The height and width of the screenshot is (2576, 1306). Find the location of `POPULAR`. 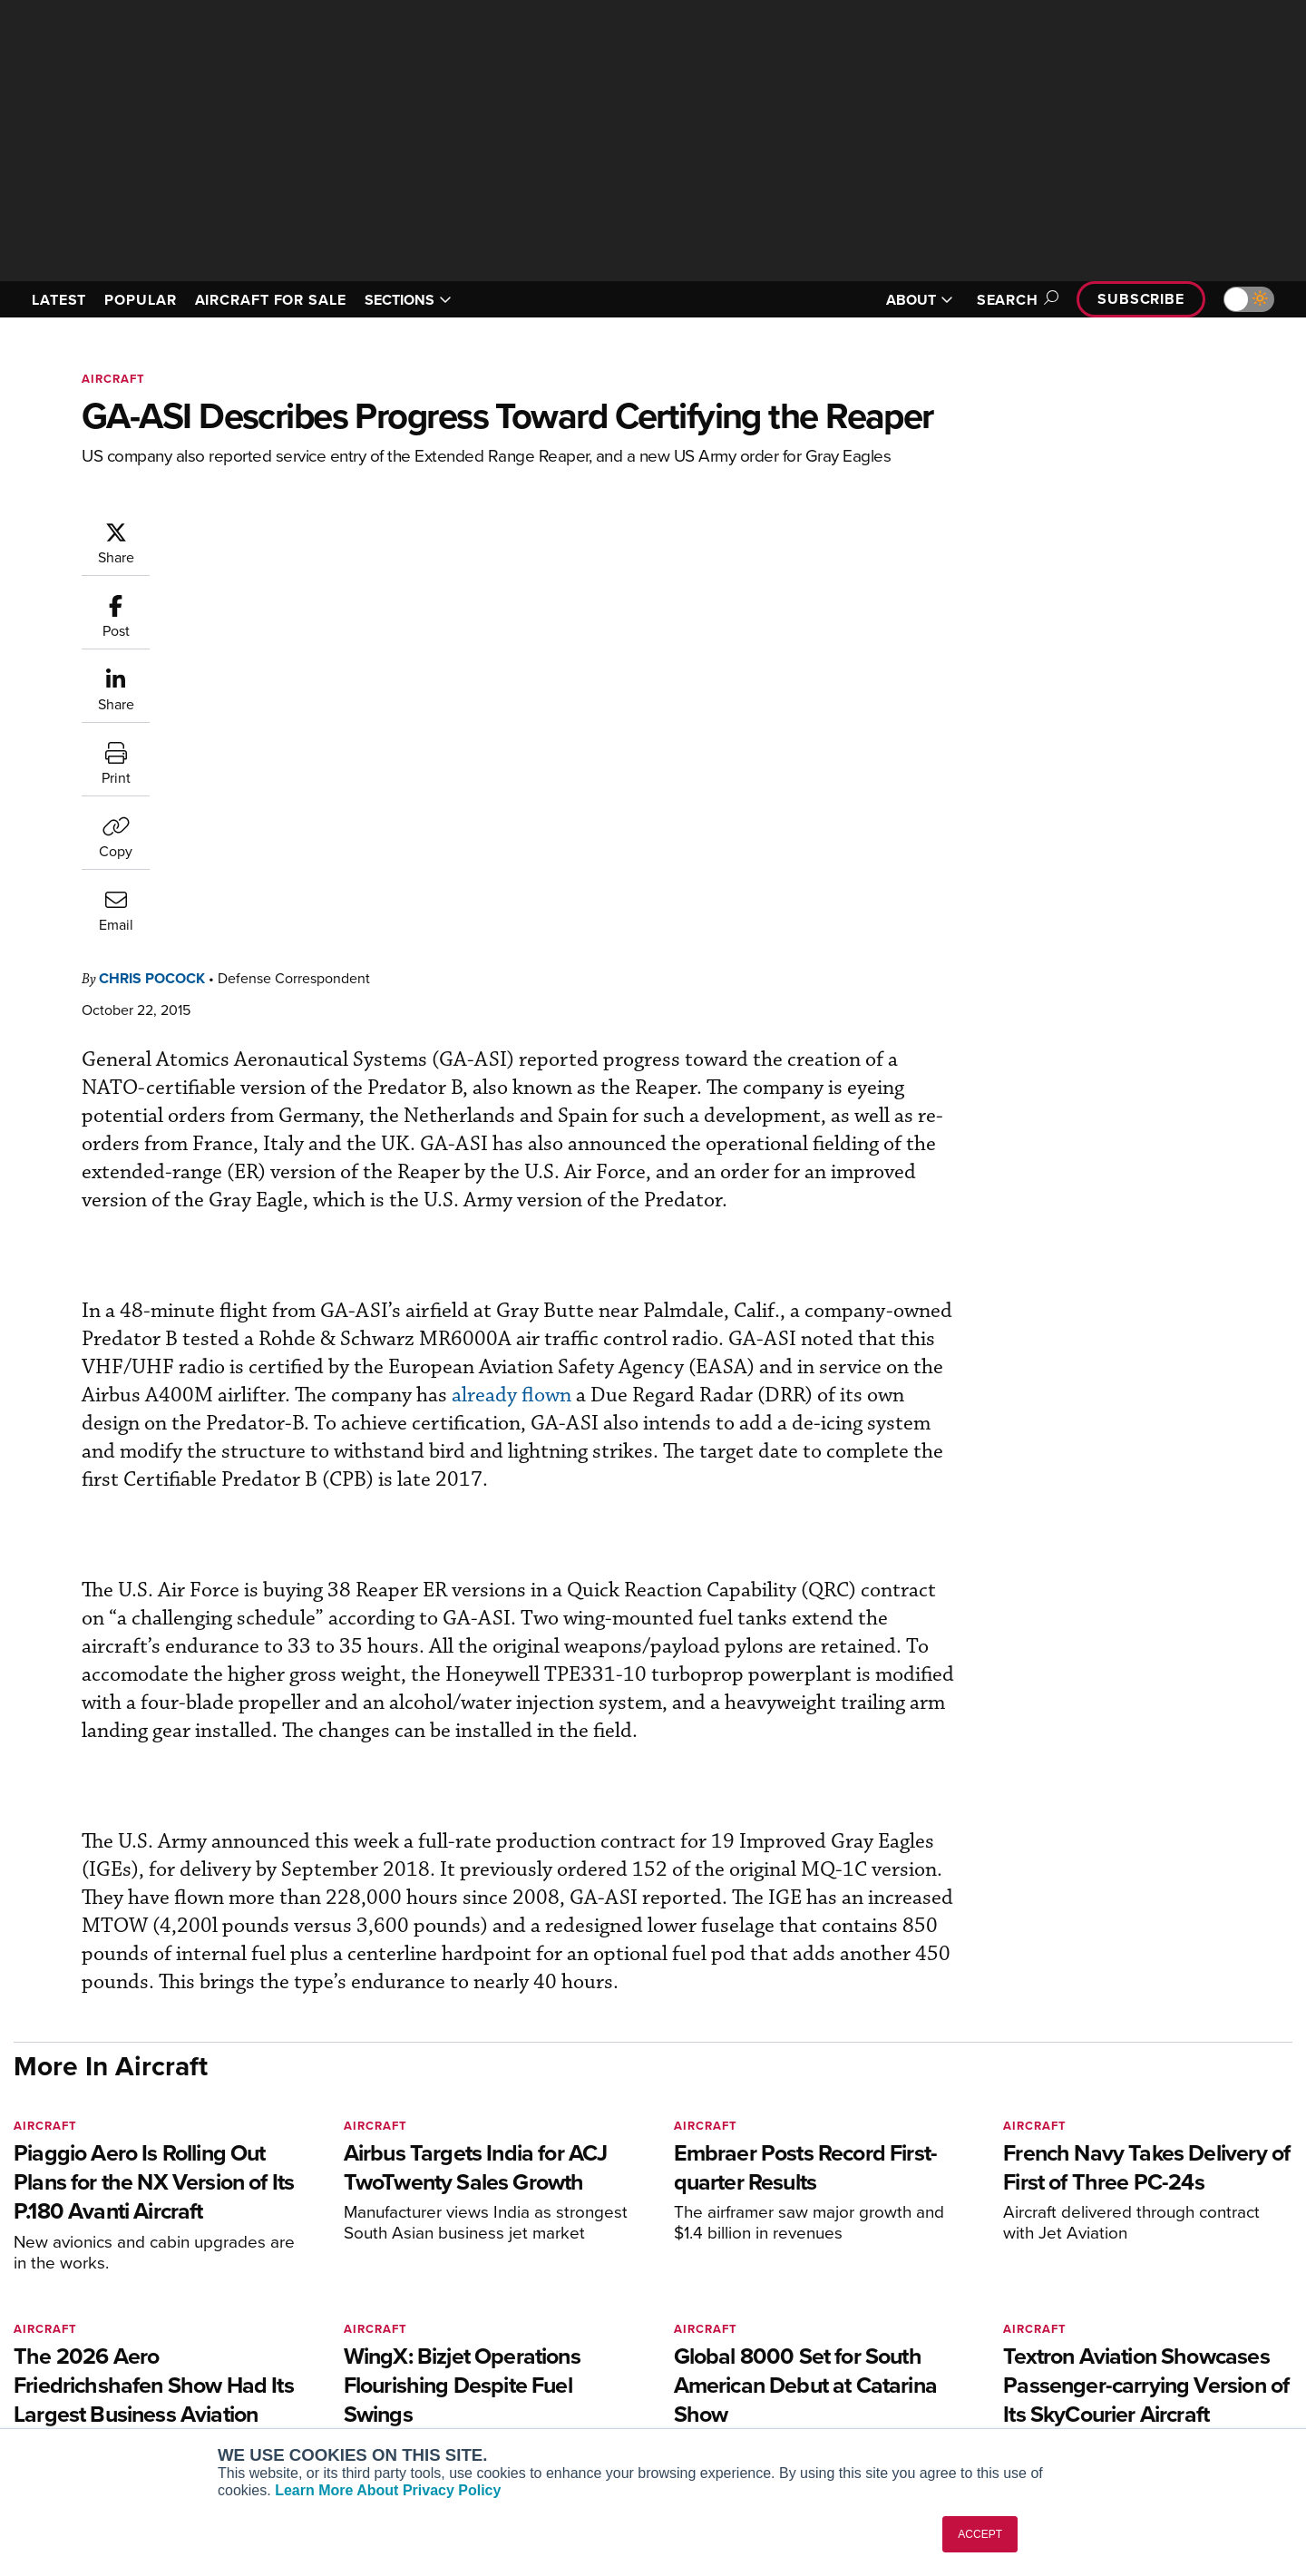

POPULAR is located at coordinates (140, 299).